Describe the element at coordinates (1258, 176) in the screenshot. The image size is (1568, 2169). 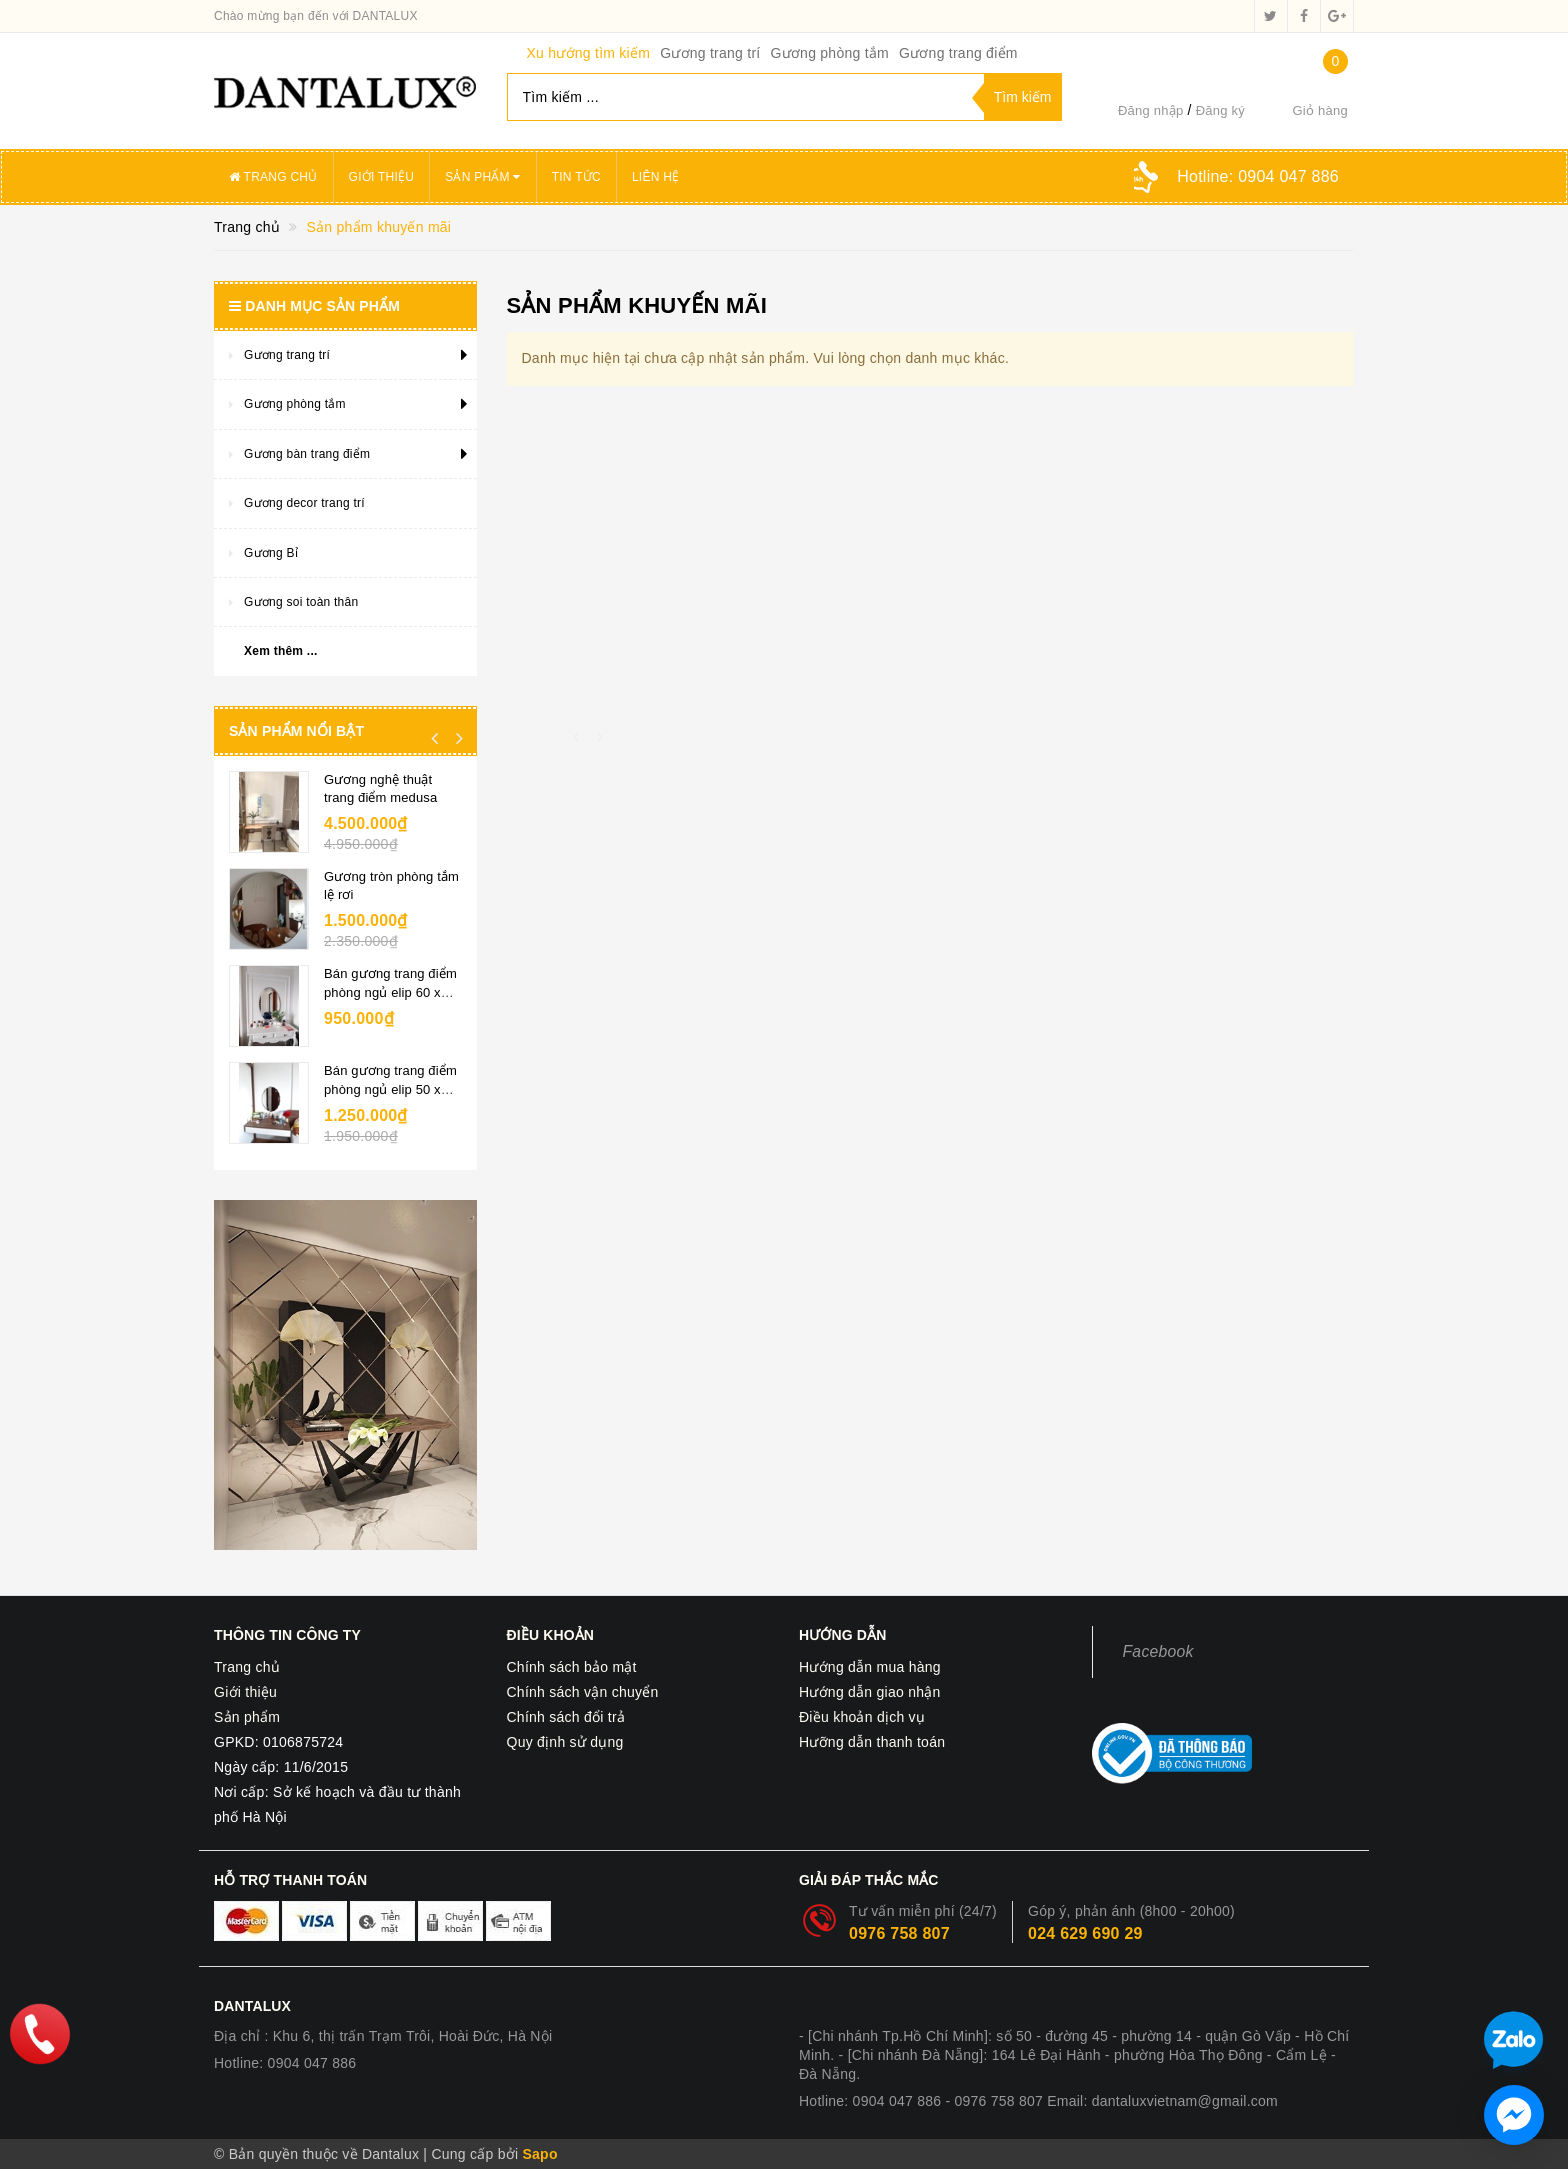
I see `Hotline:` at that location.